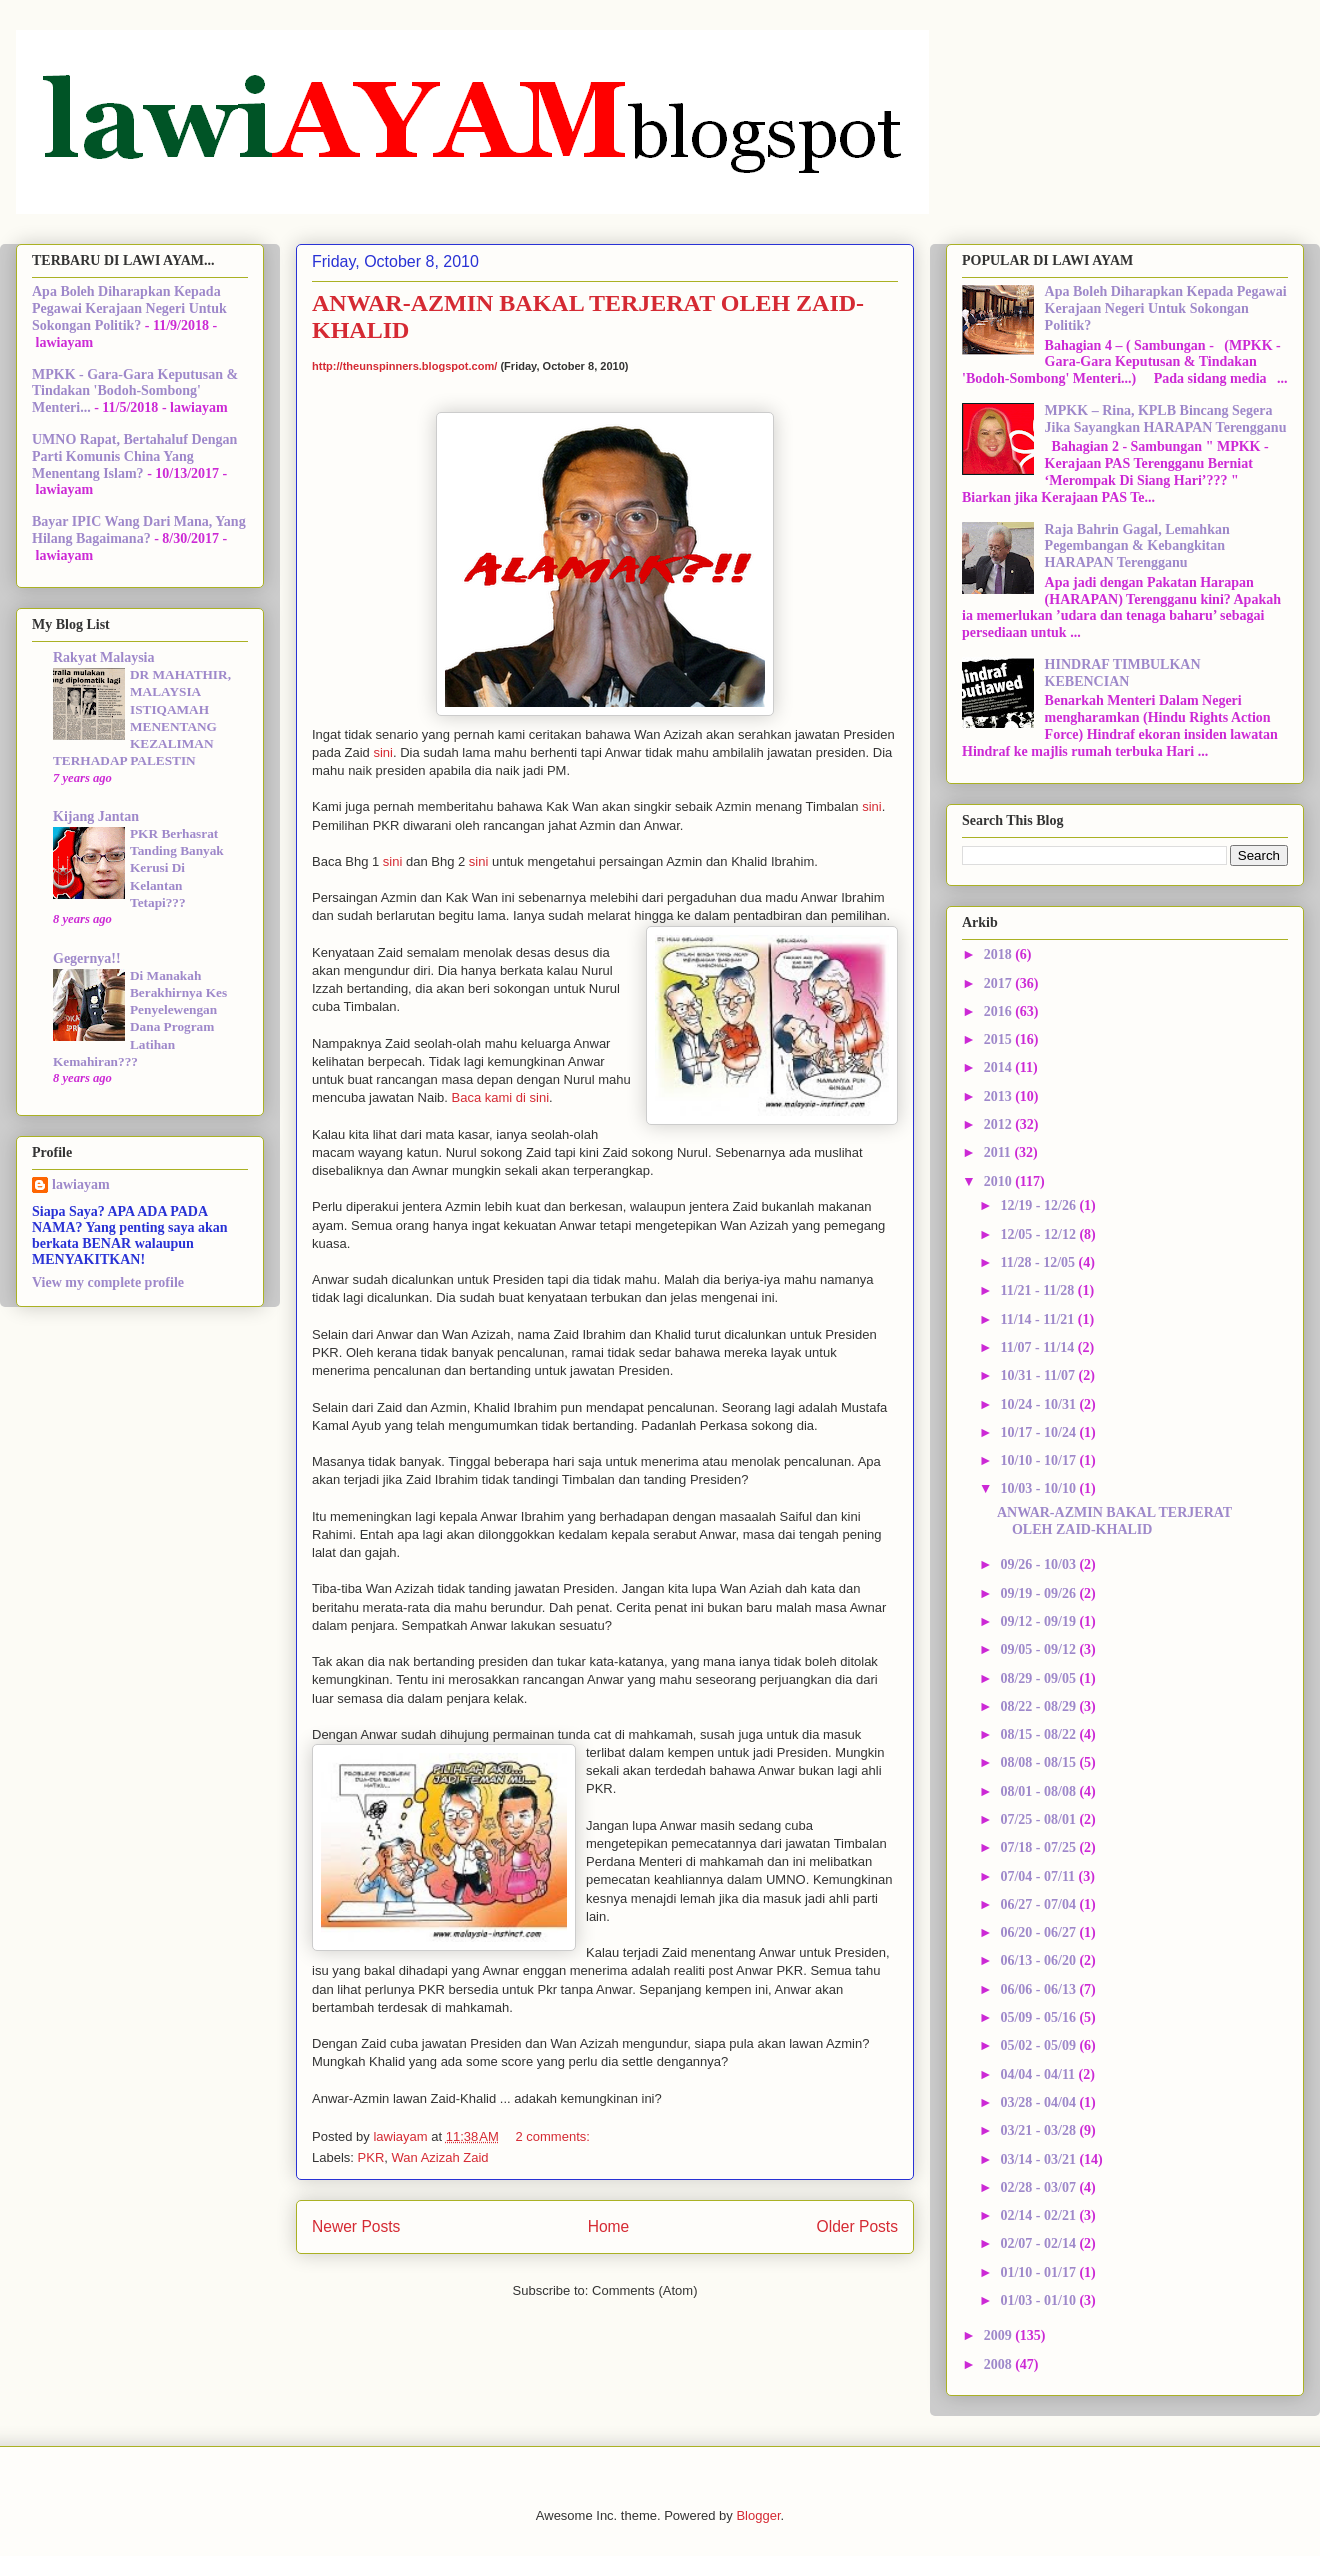 The image size is (1320, 2556). I want to click on 2016, so click(1000, 1011).